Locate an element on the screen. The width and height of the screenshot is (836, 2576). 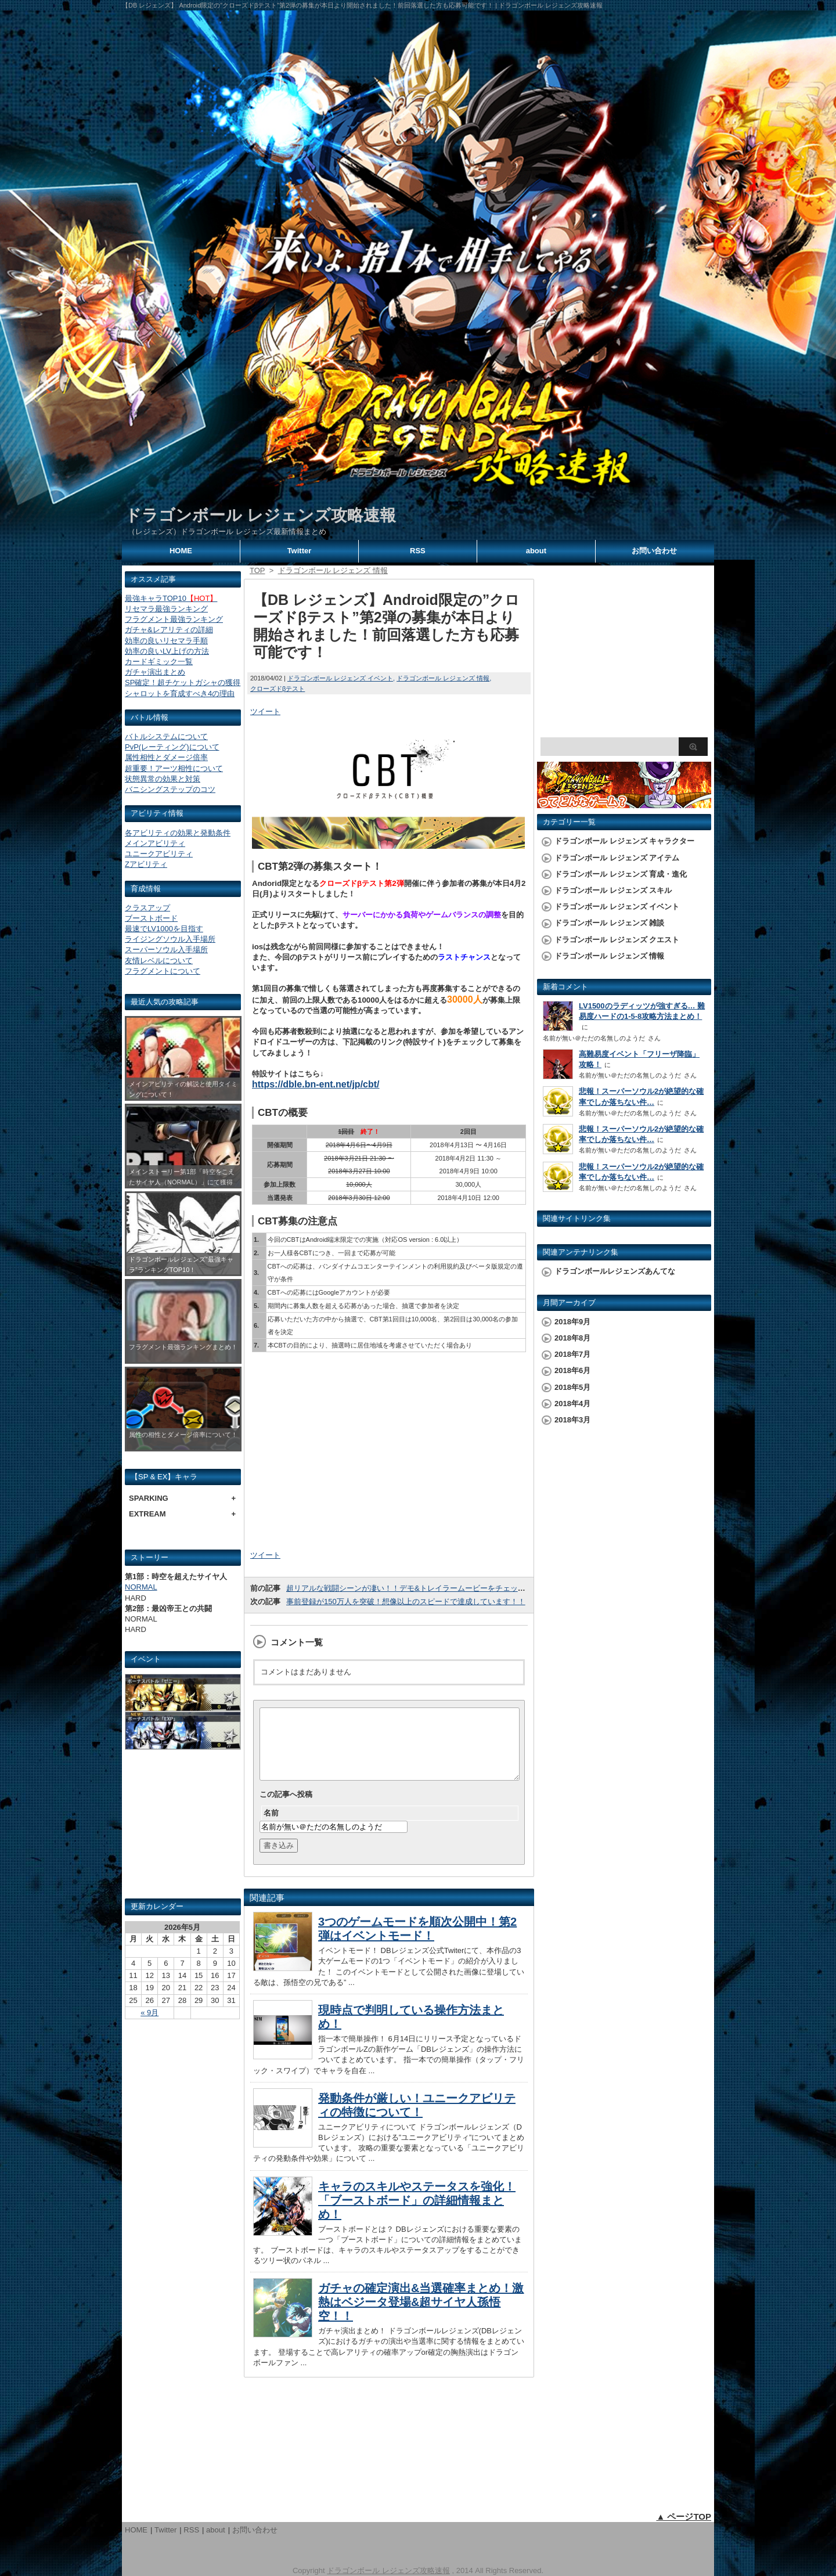
リセマラ最強ランキング is located at coordinates (166, 608).